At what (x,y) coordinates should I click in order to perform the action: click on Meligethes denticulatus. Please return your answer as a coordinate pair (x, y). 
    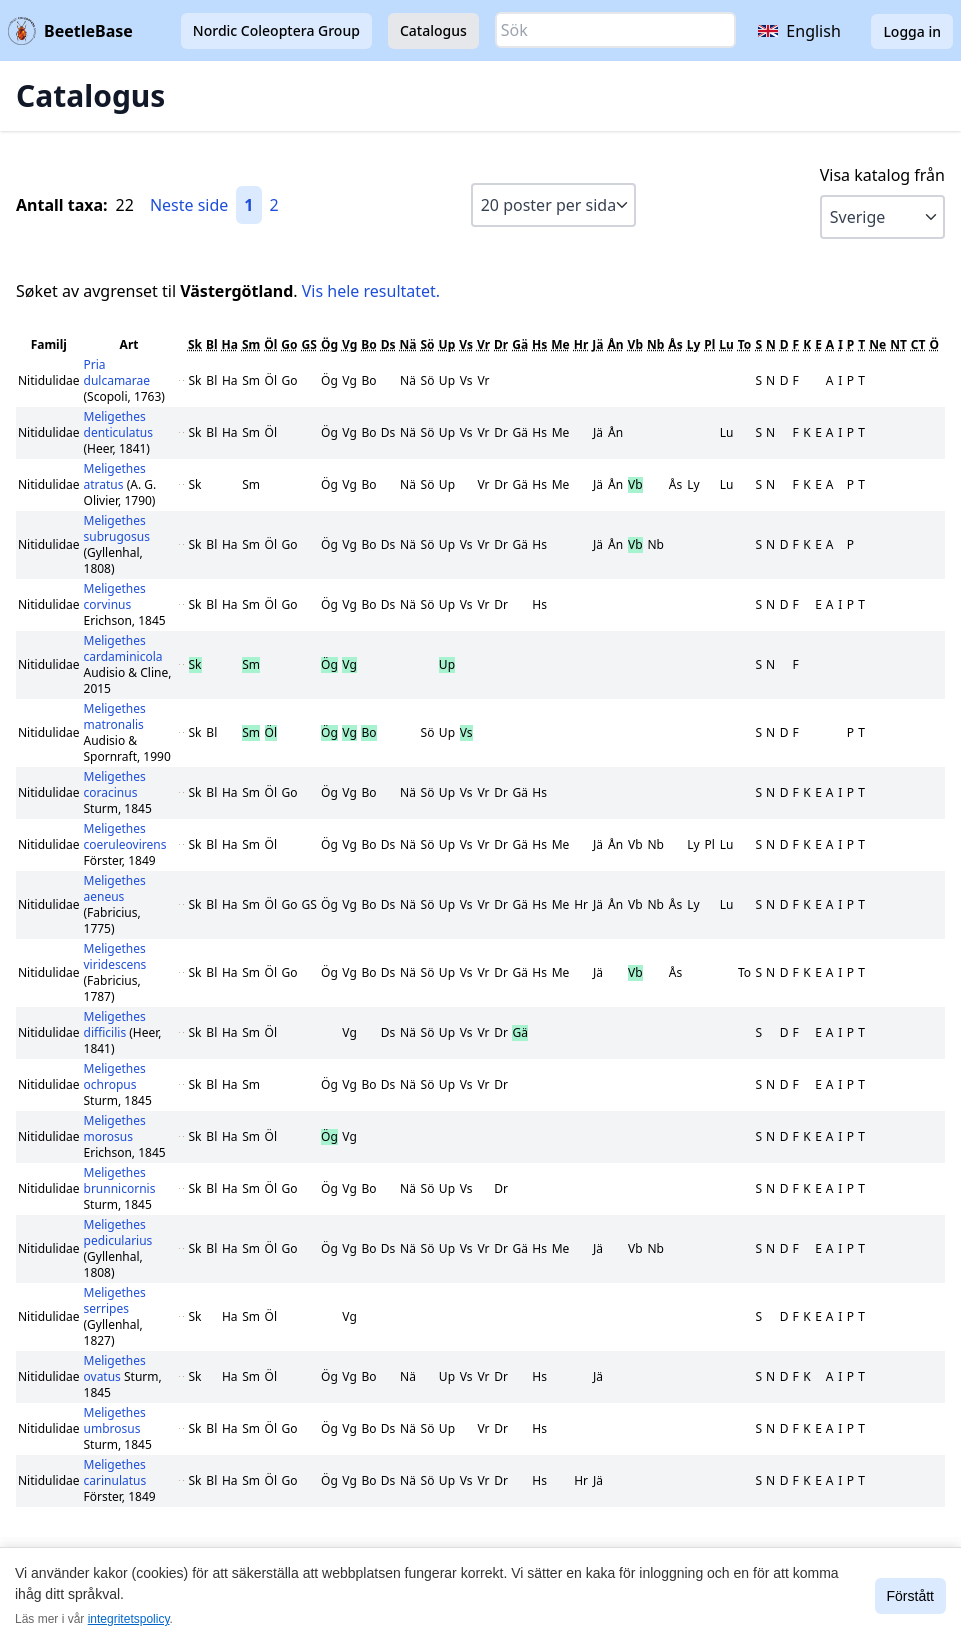
    Looking at the image, I should click on (119, 424).